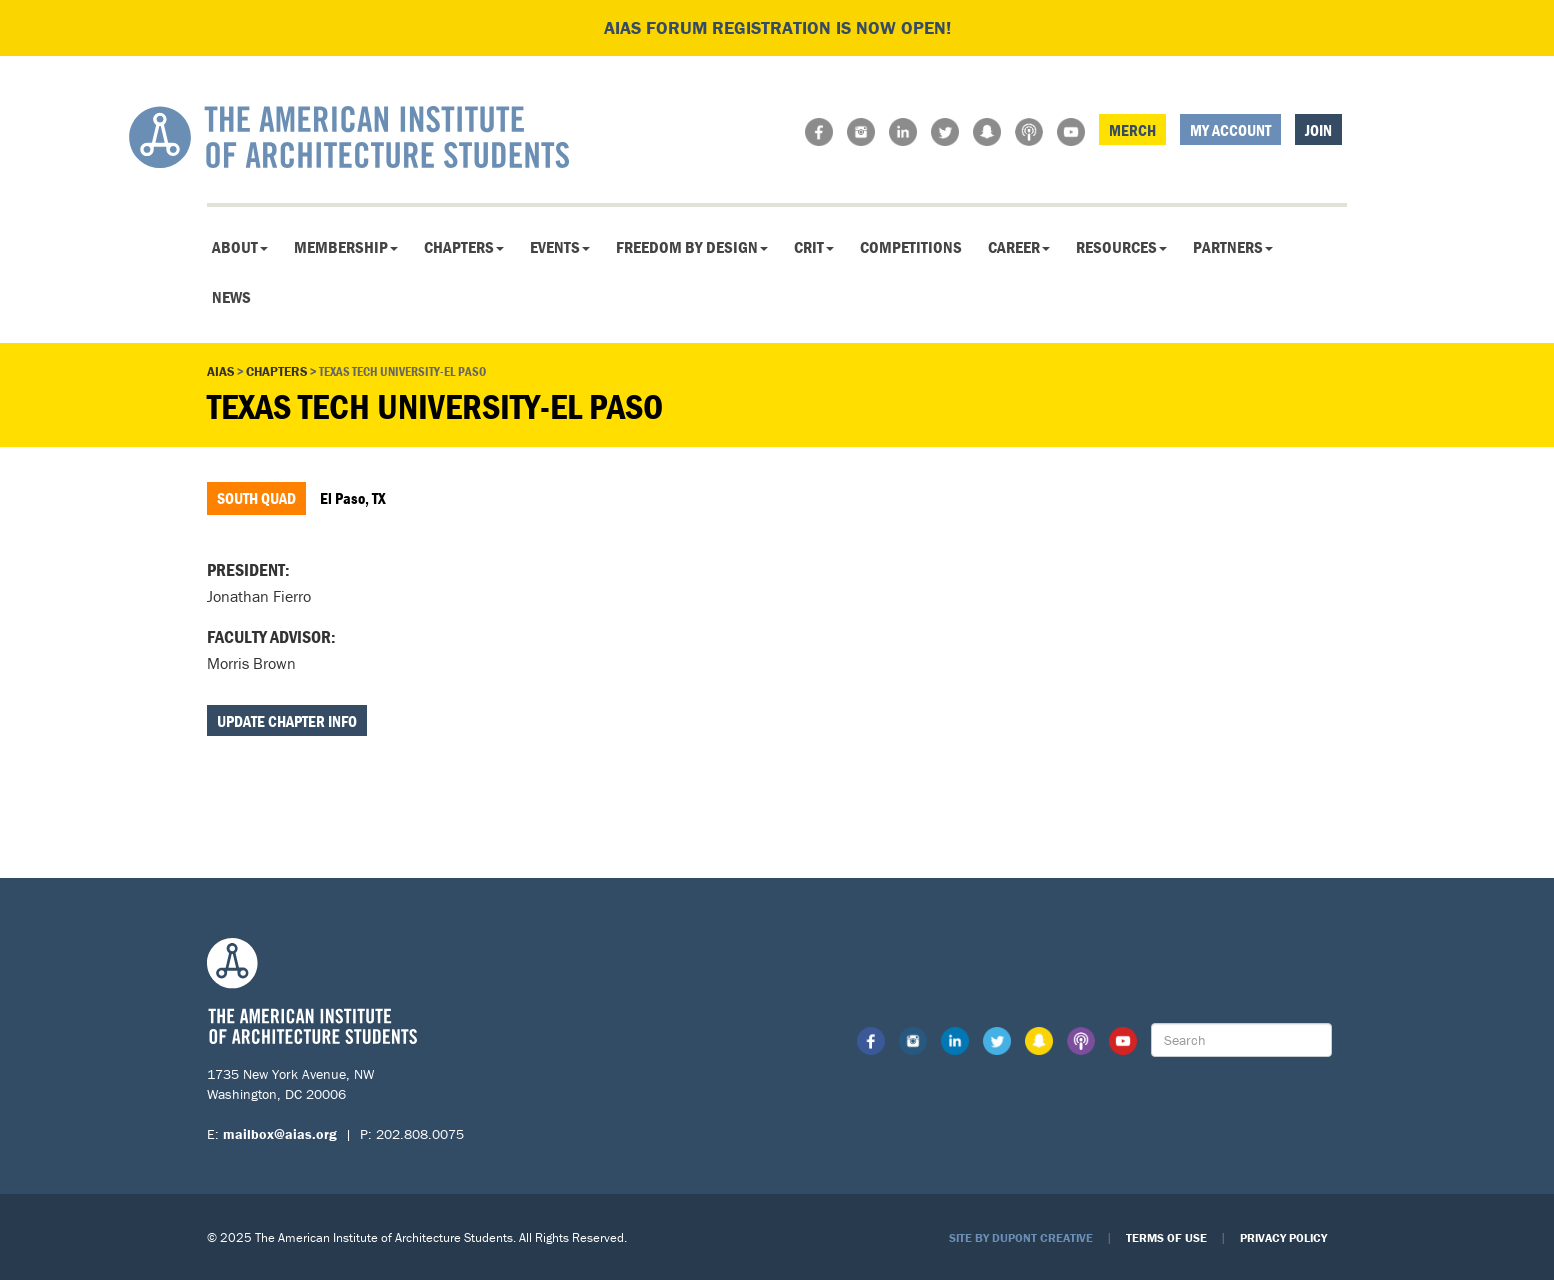 Image resolution: width=1554 pixels, height=1280 pixels. I want to click on Events, so click(560, 247).